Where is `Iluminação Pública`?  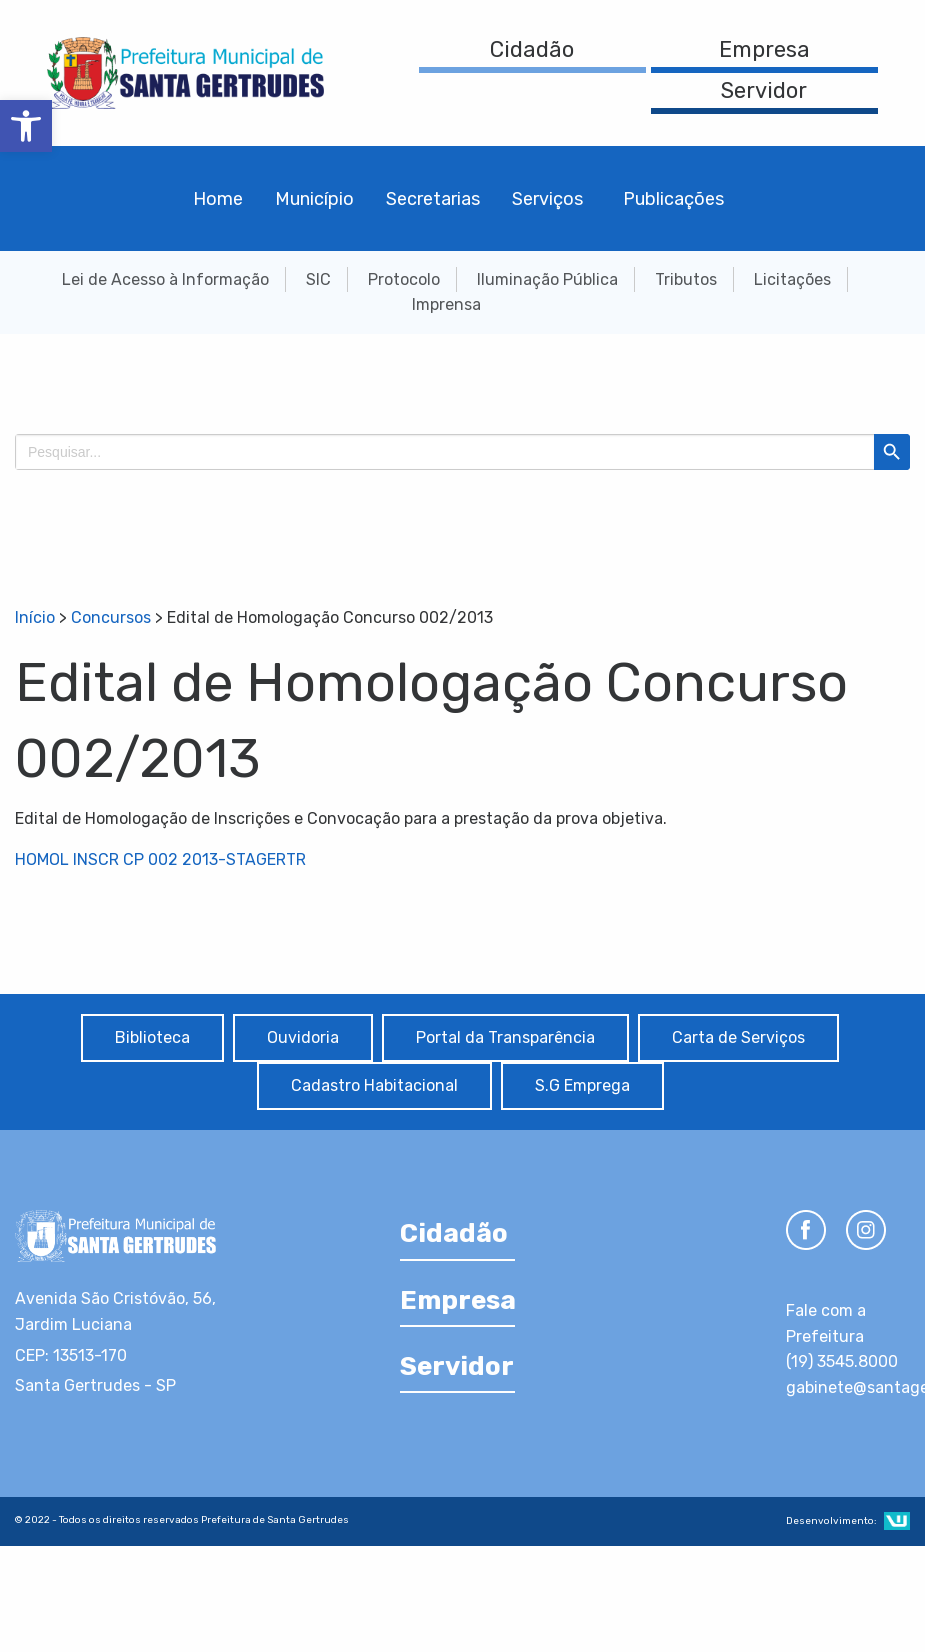
Iluminação Pública is located at coordinates (547, 279).